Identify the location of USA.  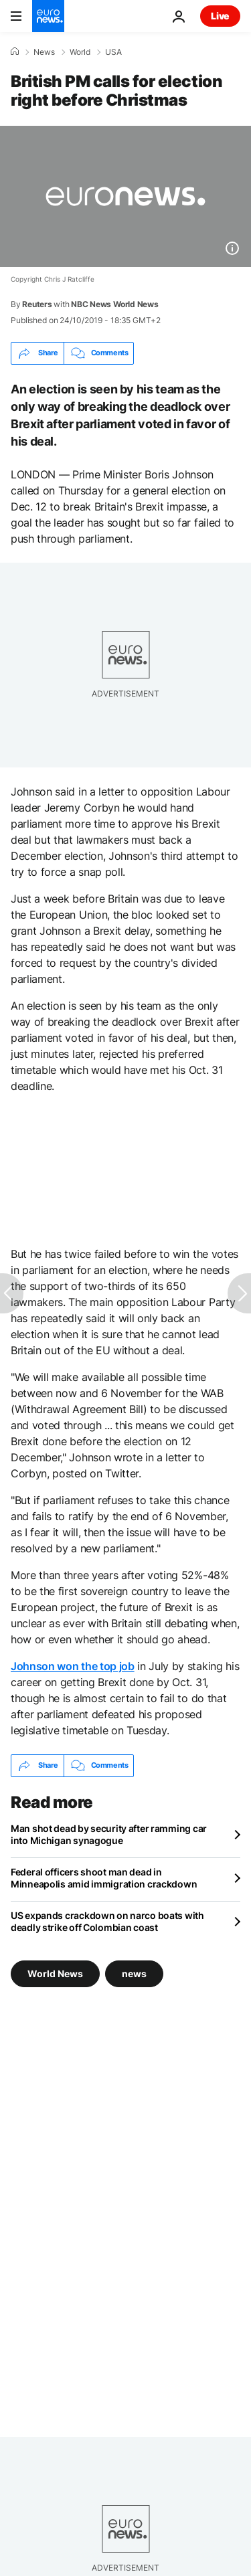
(113, 52).